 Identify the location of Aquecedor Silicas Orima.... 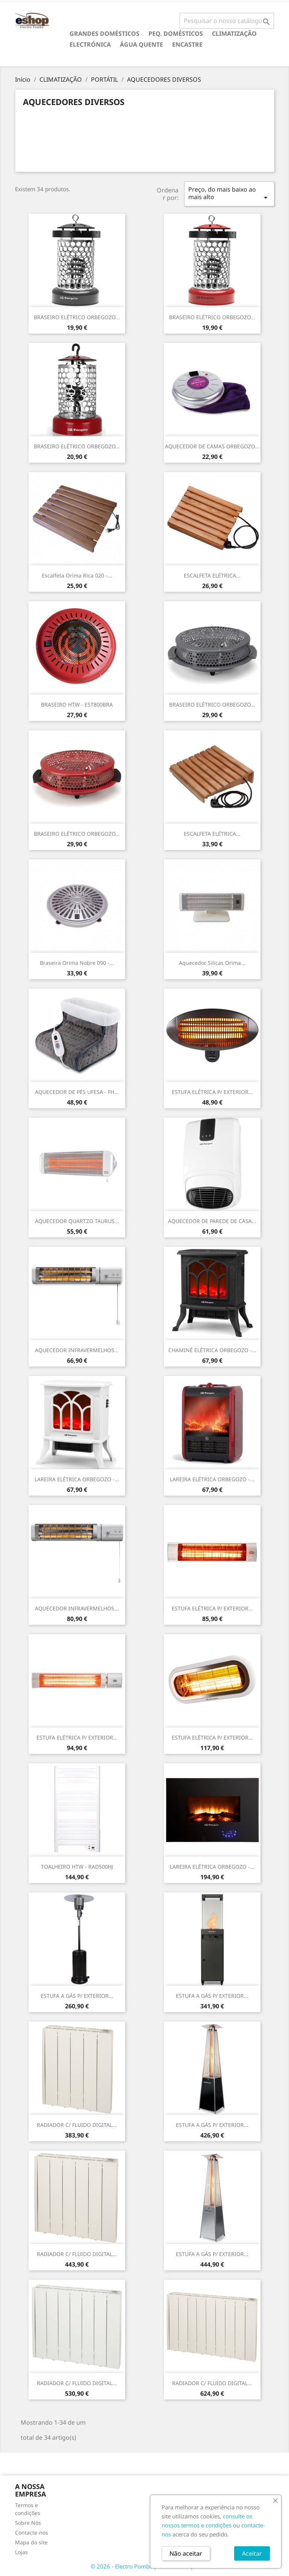
(212, 962).